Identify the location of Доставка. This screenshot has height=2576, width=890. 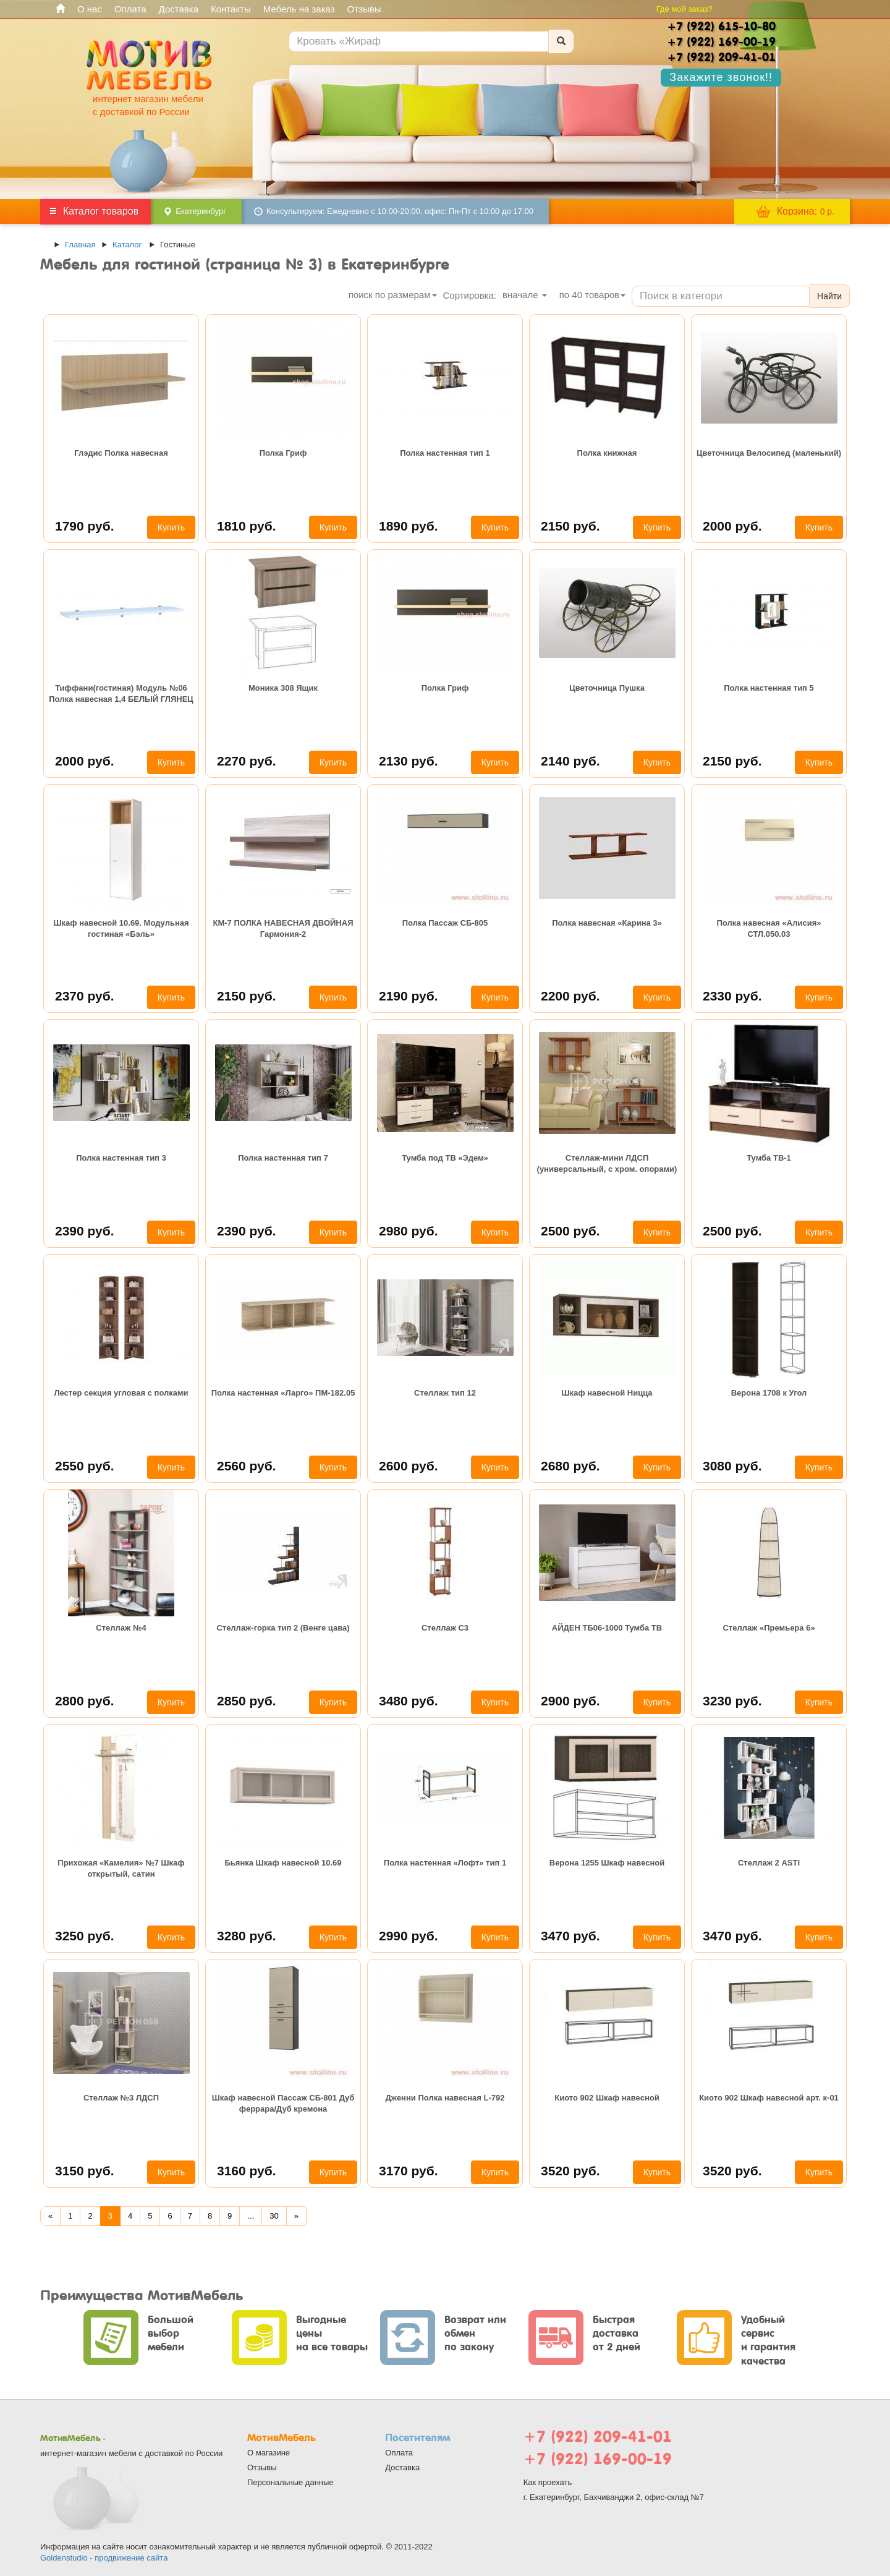
(178, 9).